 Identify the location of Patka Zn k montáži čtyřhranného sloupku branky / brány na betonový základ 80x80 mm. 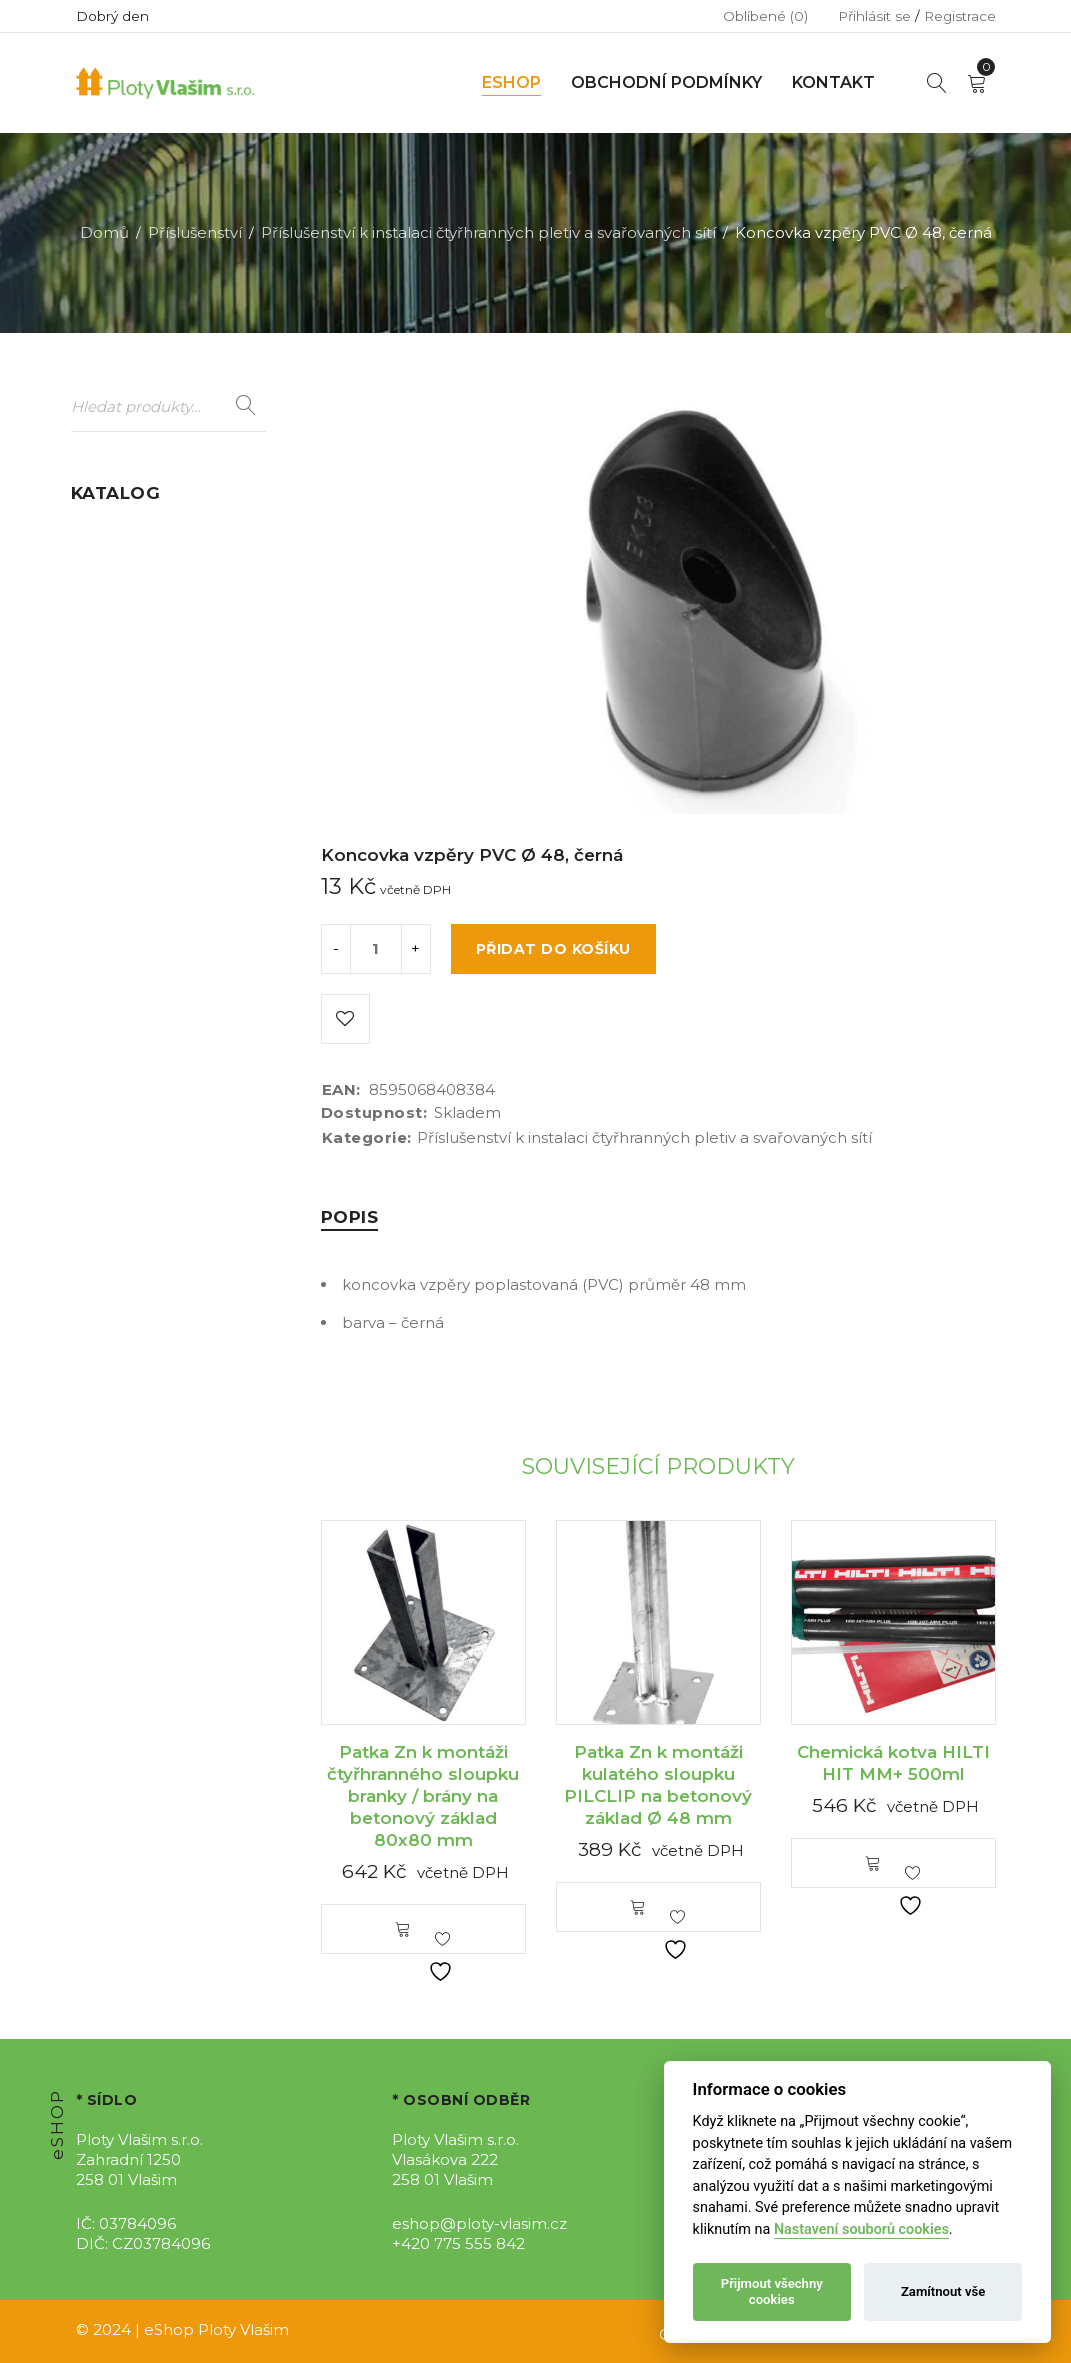
(423, 1796).